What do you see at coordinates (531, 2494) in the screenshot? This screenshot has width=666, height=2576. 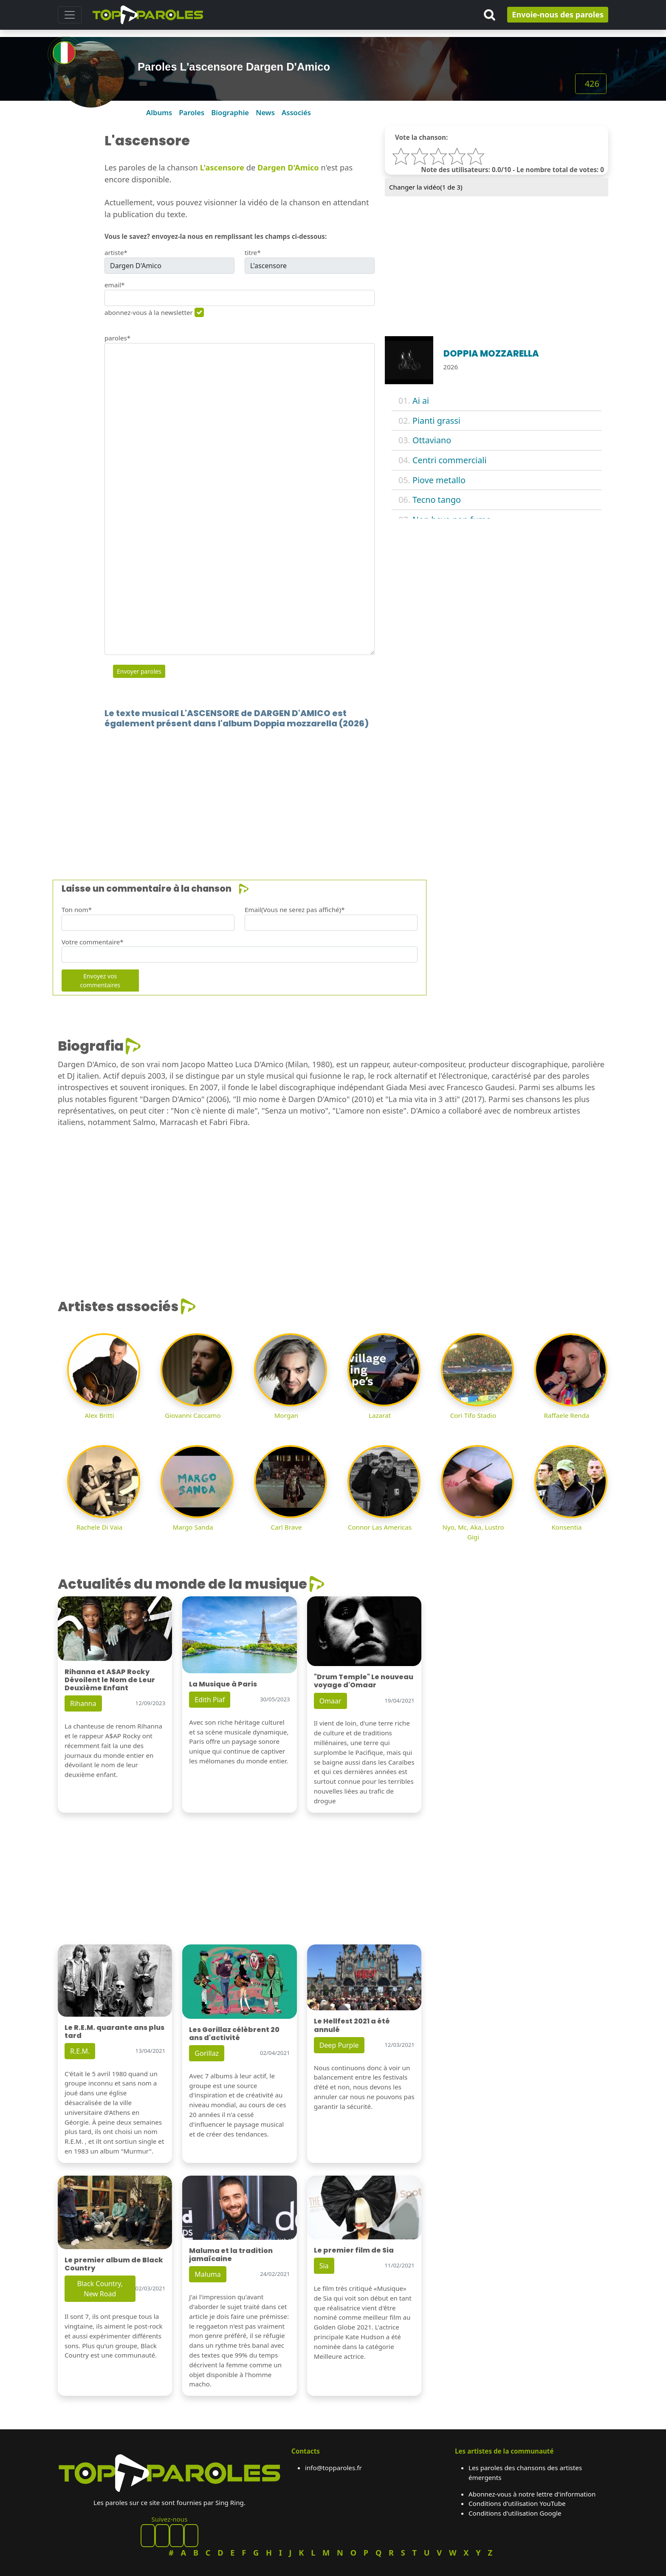 I see `Abonnez-vous à notre lettre d'information` at bounding box center [531, 2494].